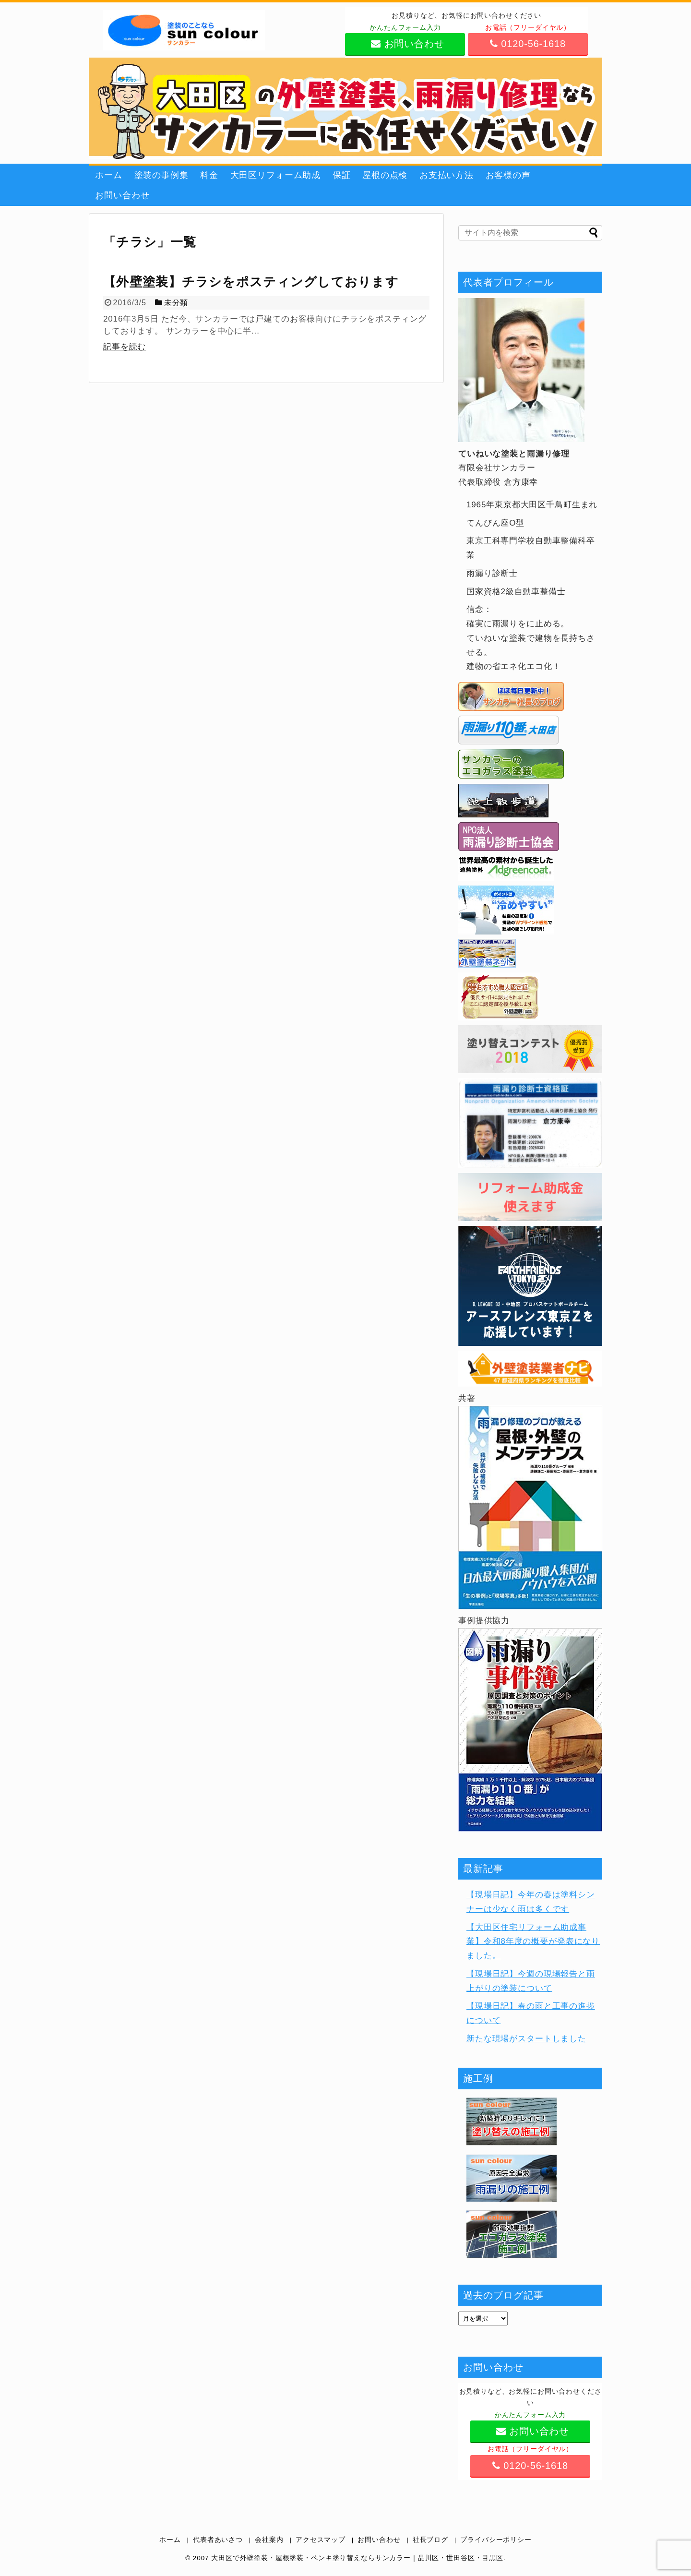 This screenshot has width=691, height=2576. I want to click on 大田区で外壁塗装・屋根塗装・ペンキ塗り替えならサンカラー｜品川区・世田谷区・目黒区, so click(357, 2558).